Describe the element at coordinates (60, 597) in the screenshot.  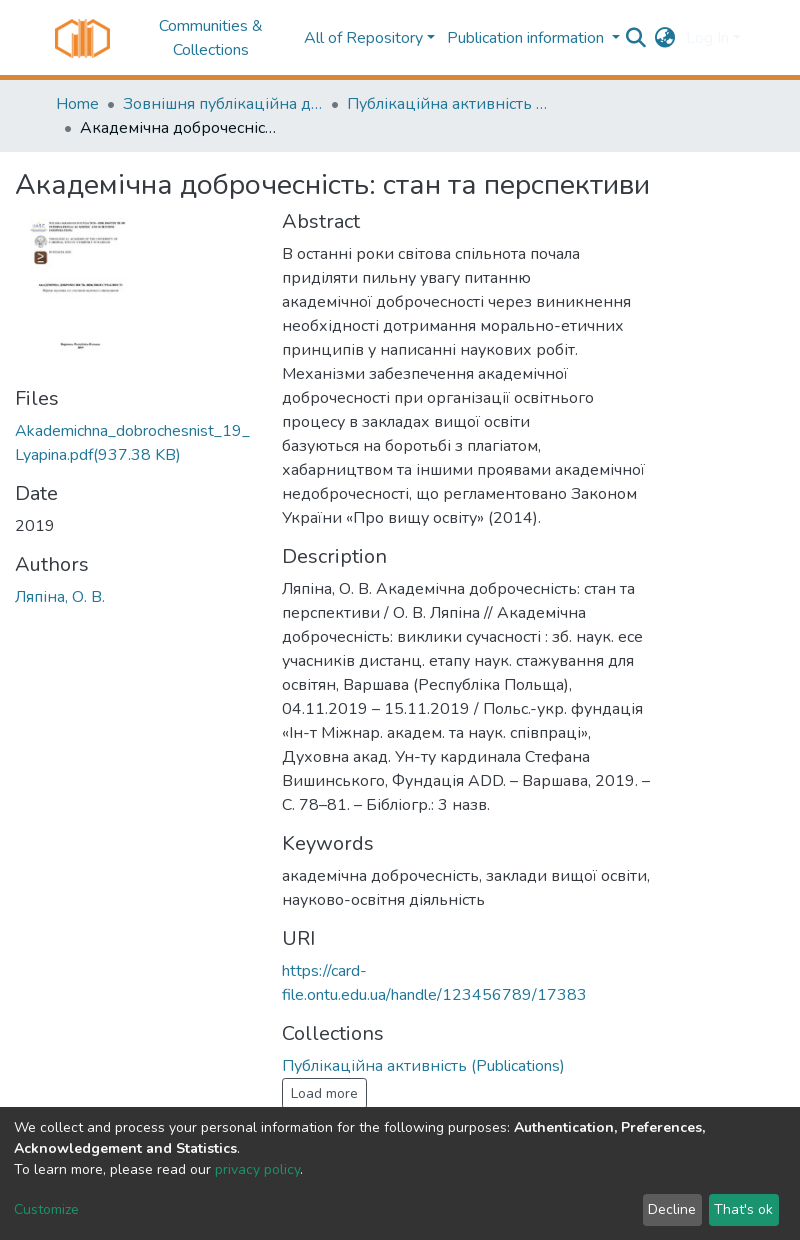
I see `Ляпіна, О. В.` at that location.